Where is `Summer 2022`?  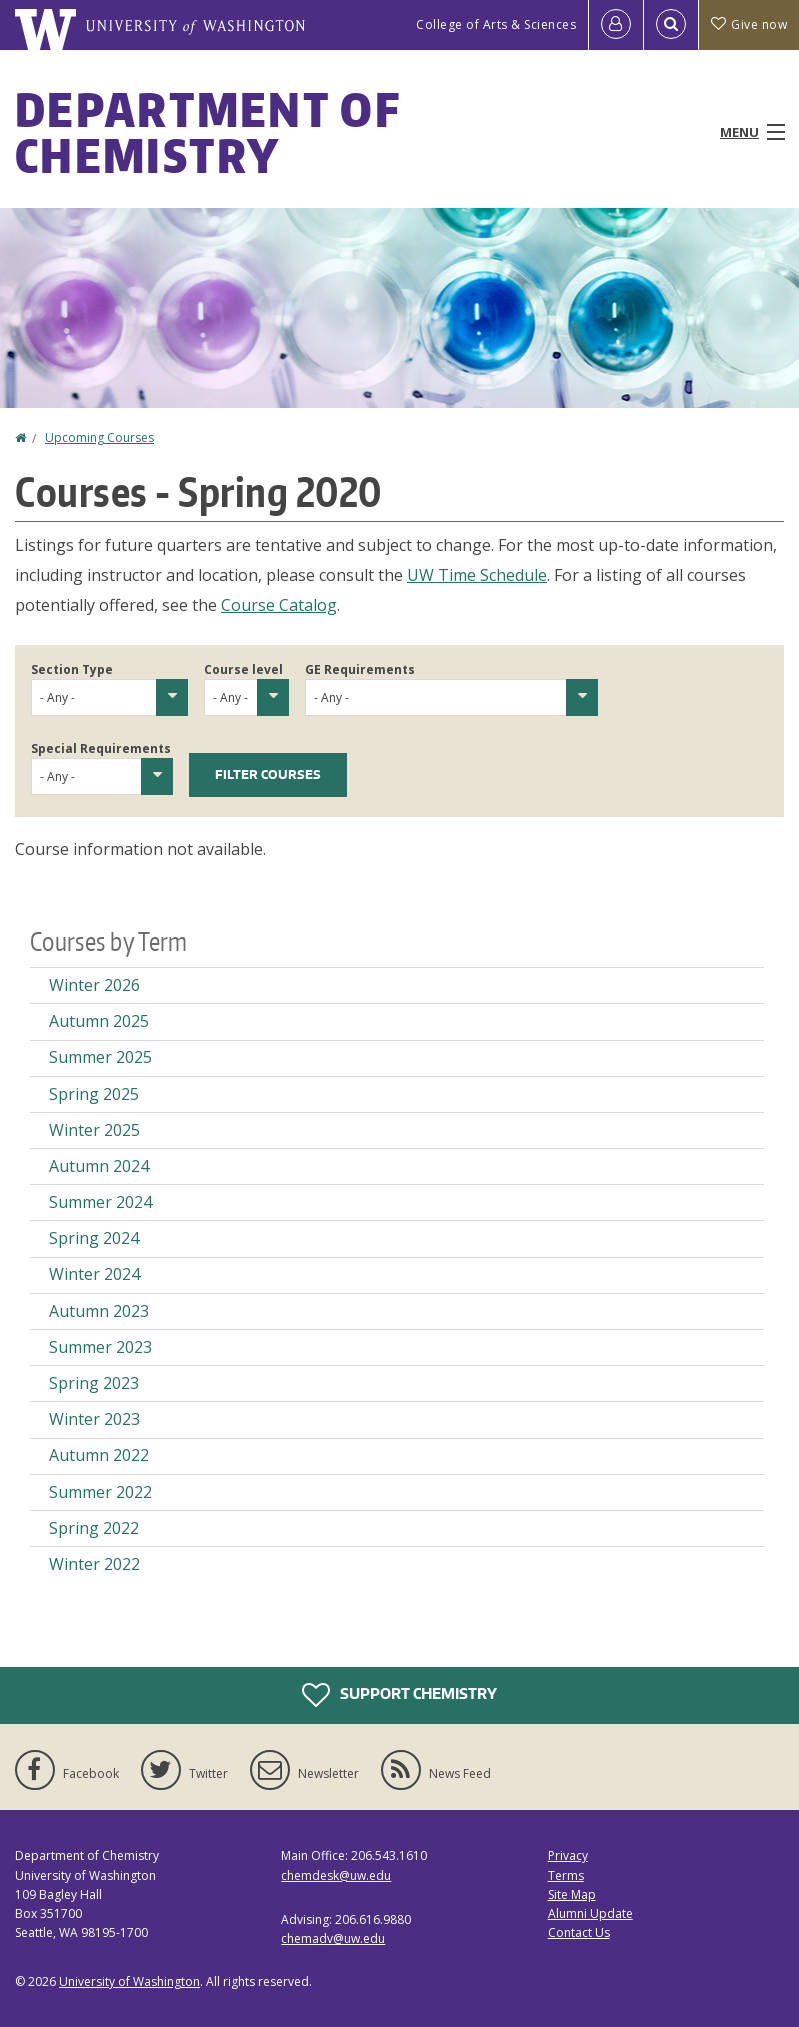
Summer 2022 is located at coordinates (100, 1492).